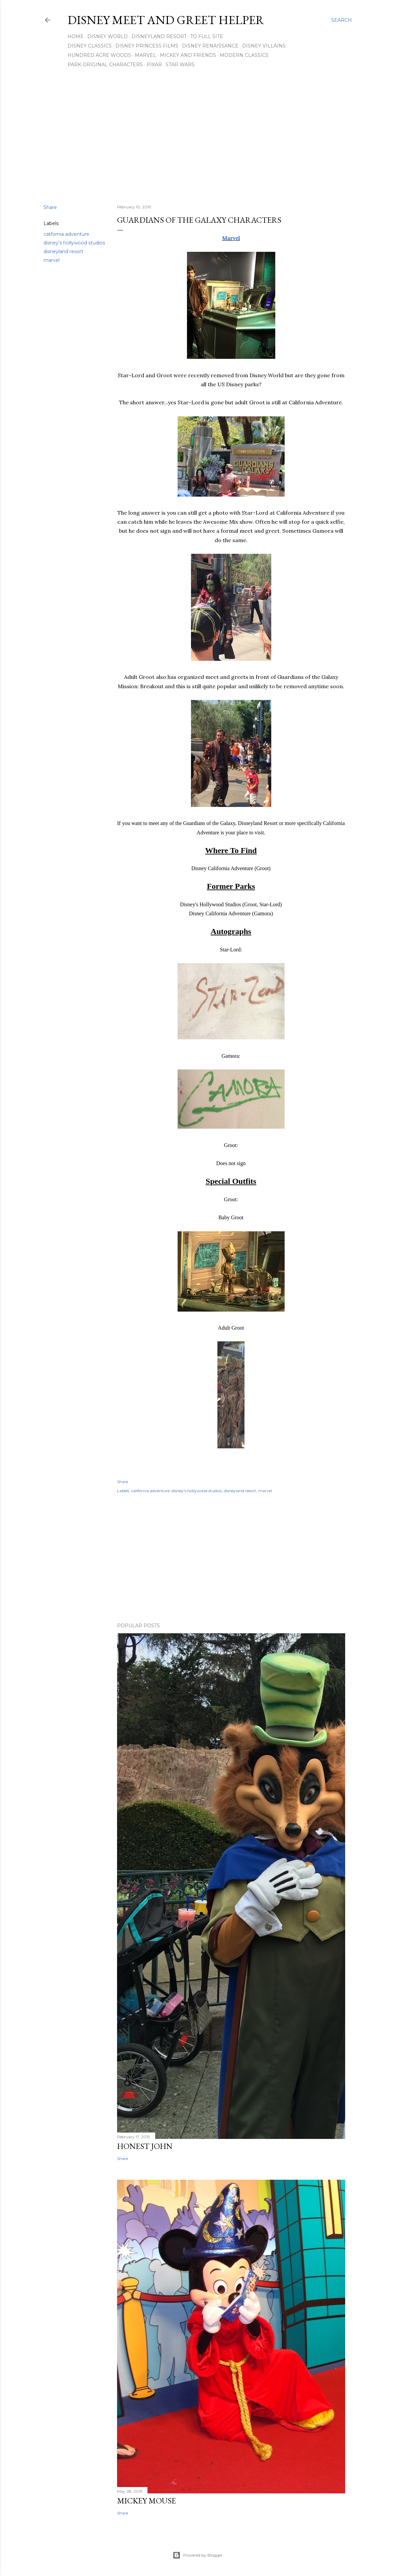  What do you see at coordinates (99, 55) in the screenshot?
I see `Hundred Acre Woods` at bounding box center [99, 55].